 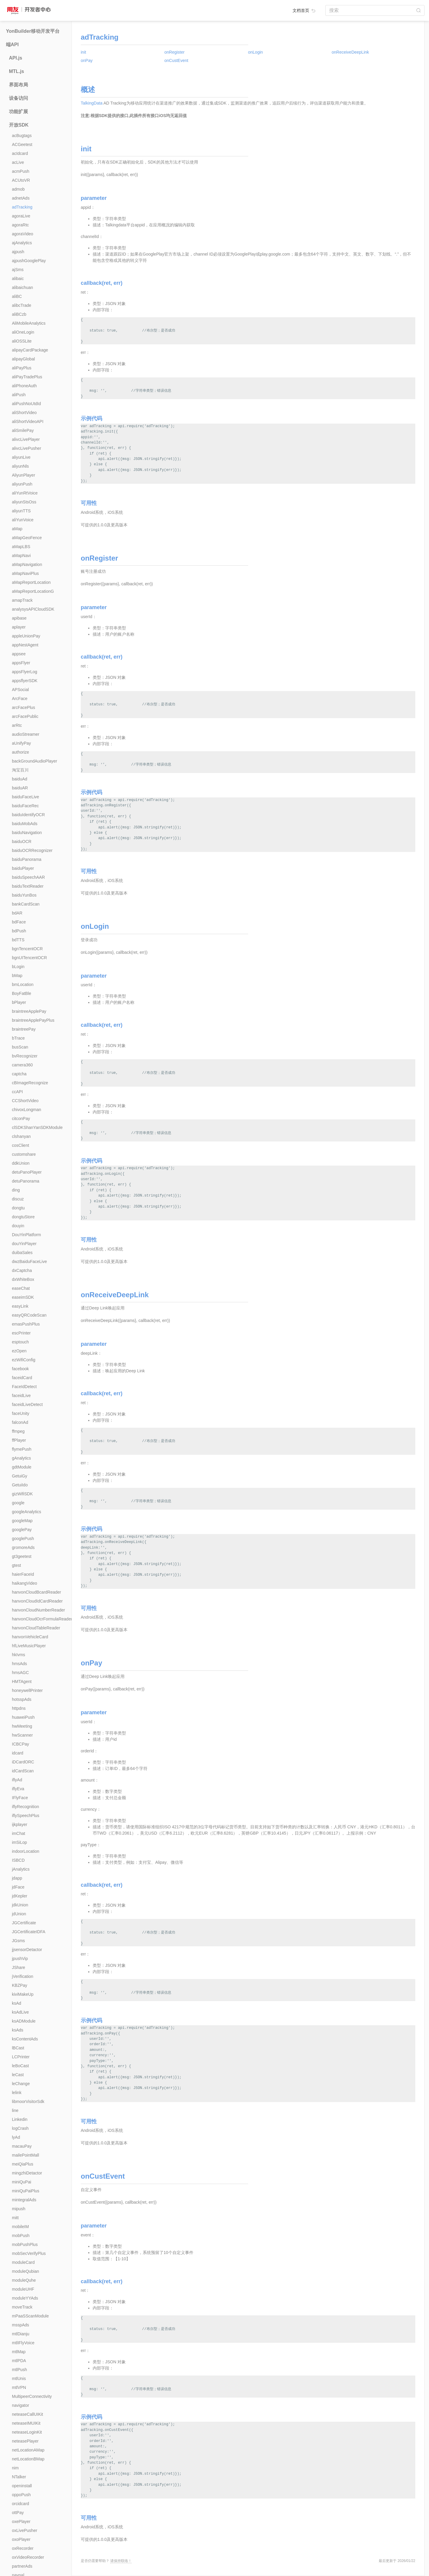 What do you see at coordinates (21, 2494) in the screenshot?
I see `oppoPush` at bounding box center [21, 2494].